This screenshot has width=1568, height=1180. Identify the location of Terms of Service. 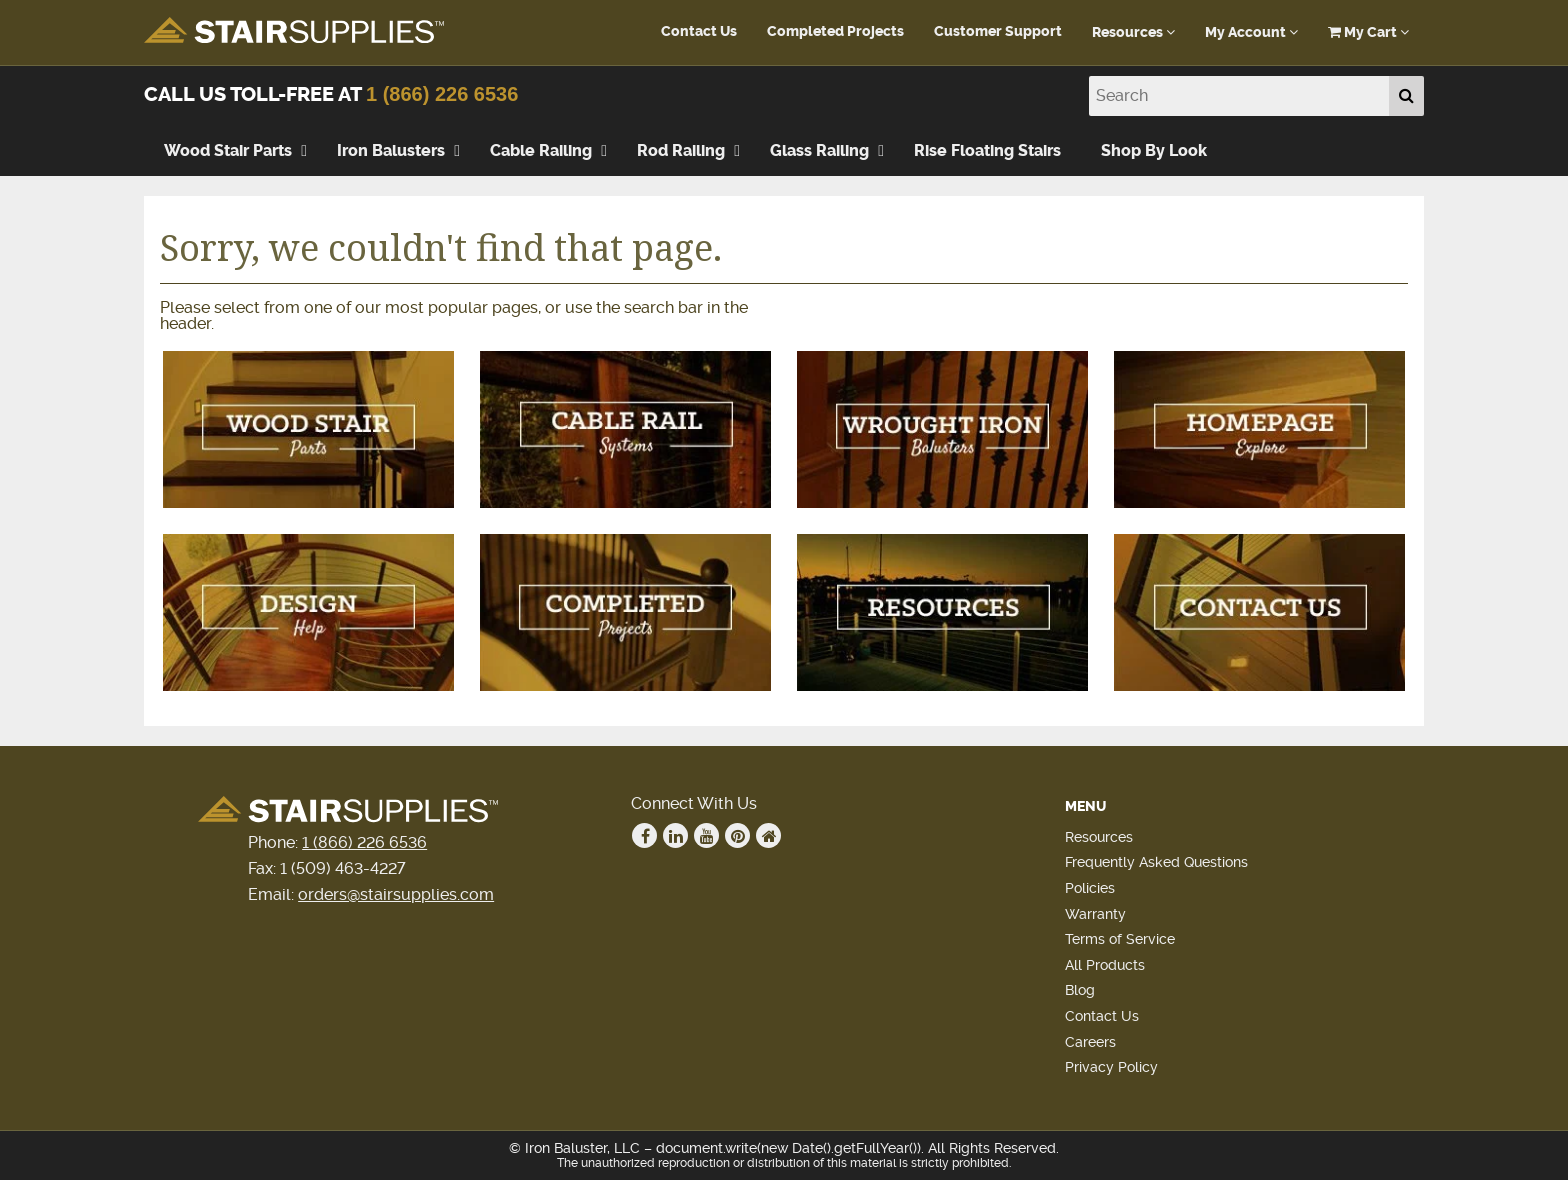
(1120, 939).